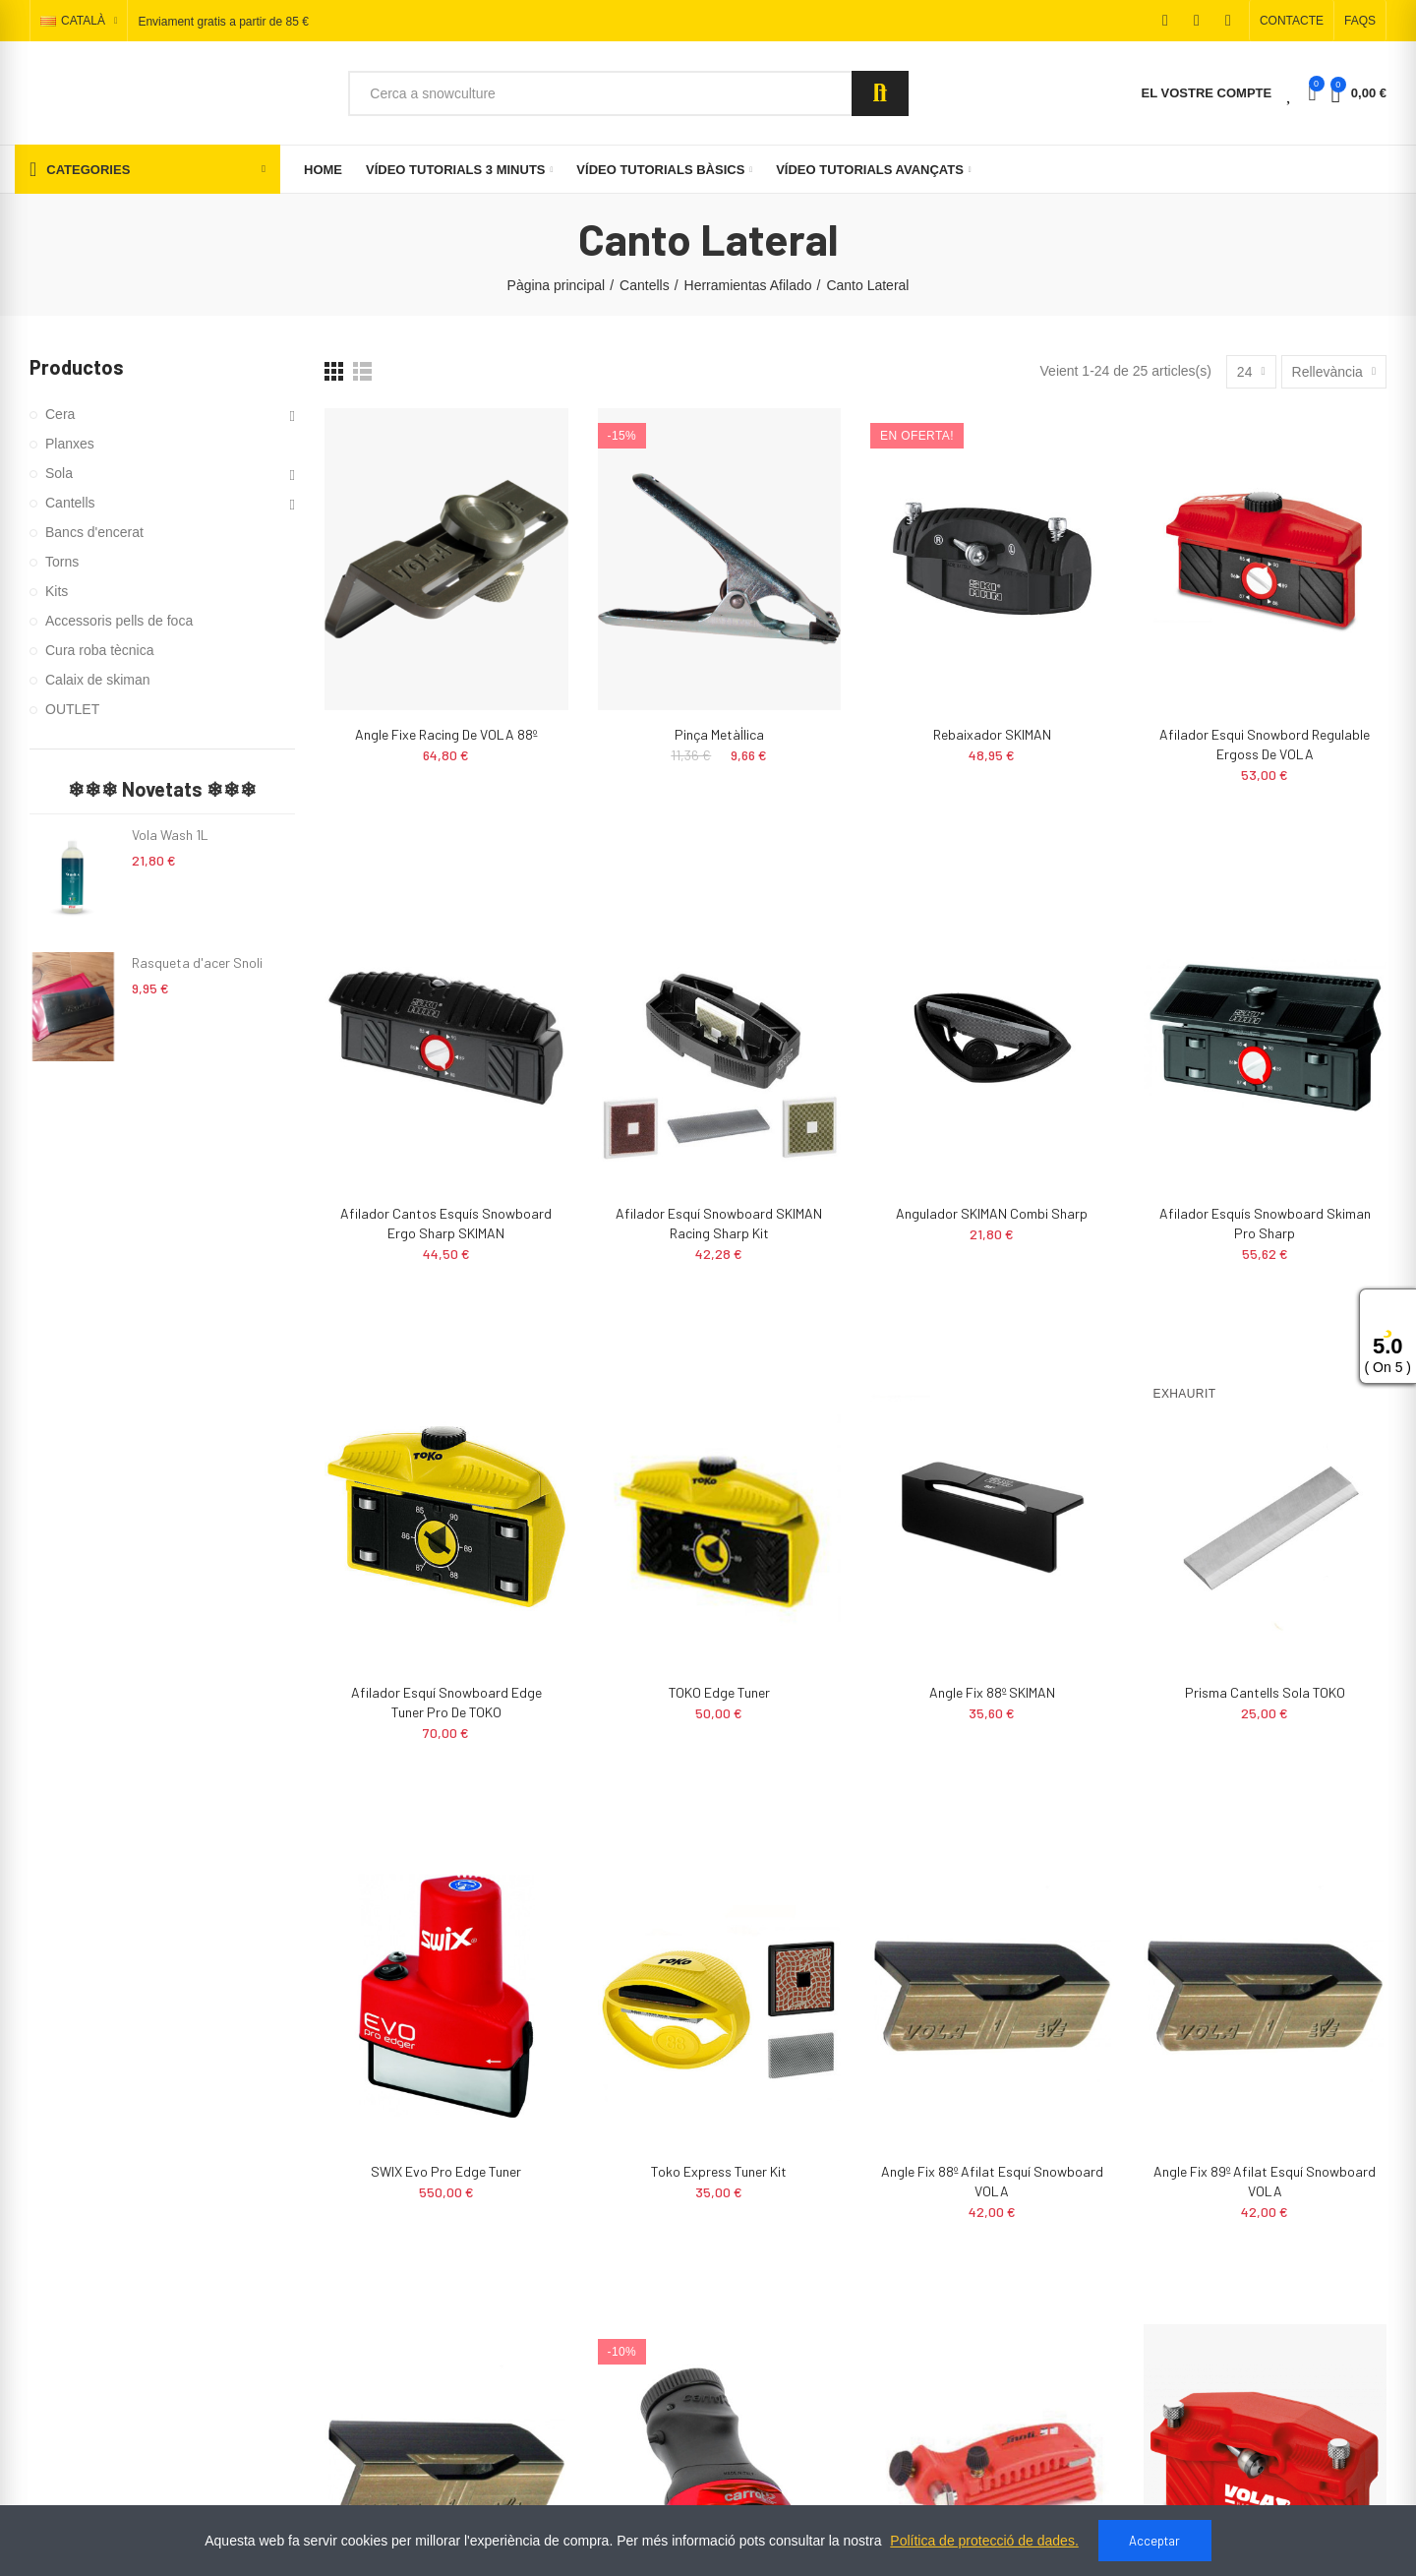  I want to click on Cura roba tècnica, so click(99, 650).